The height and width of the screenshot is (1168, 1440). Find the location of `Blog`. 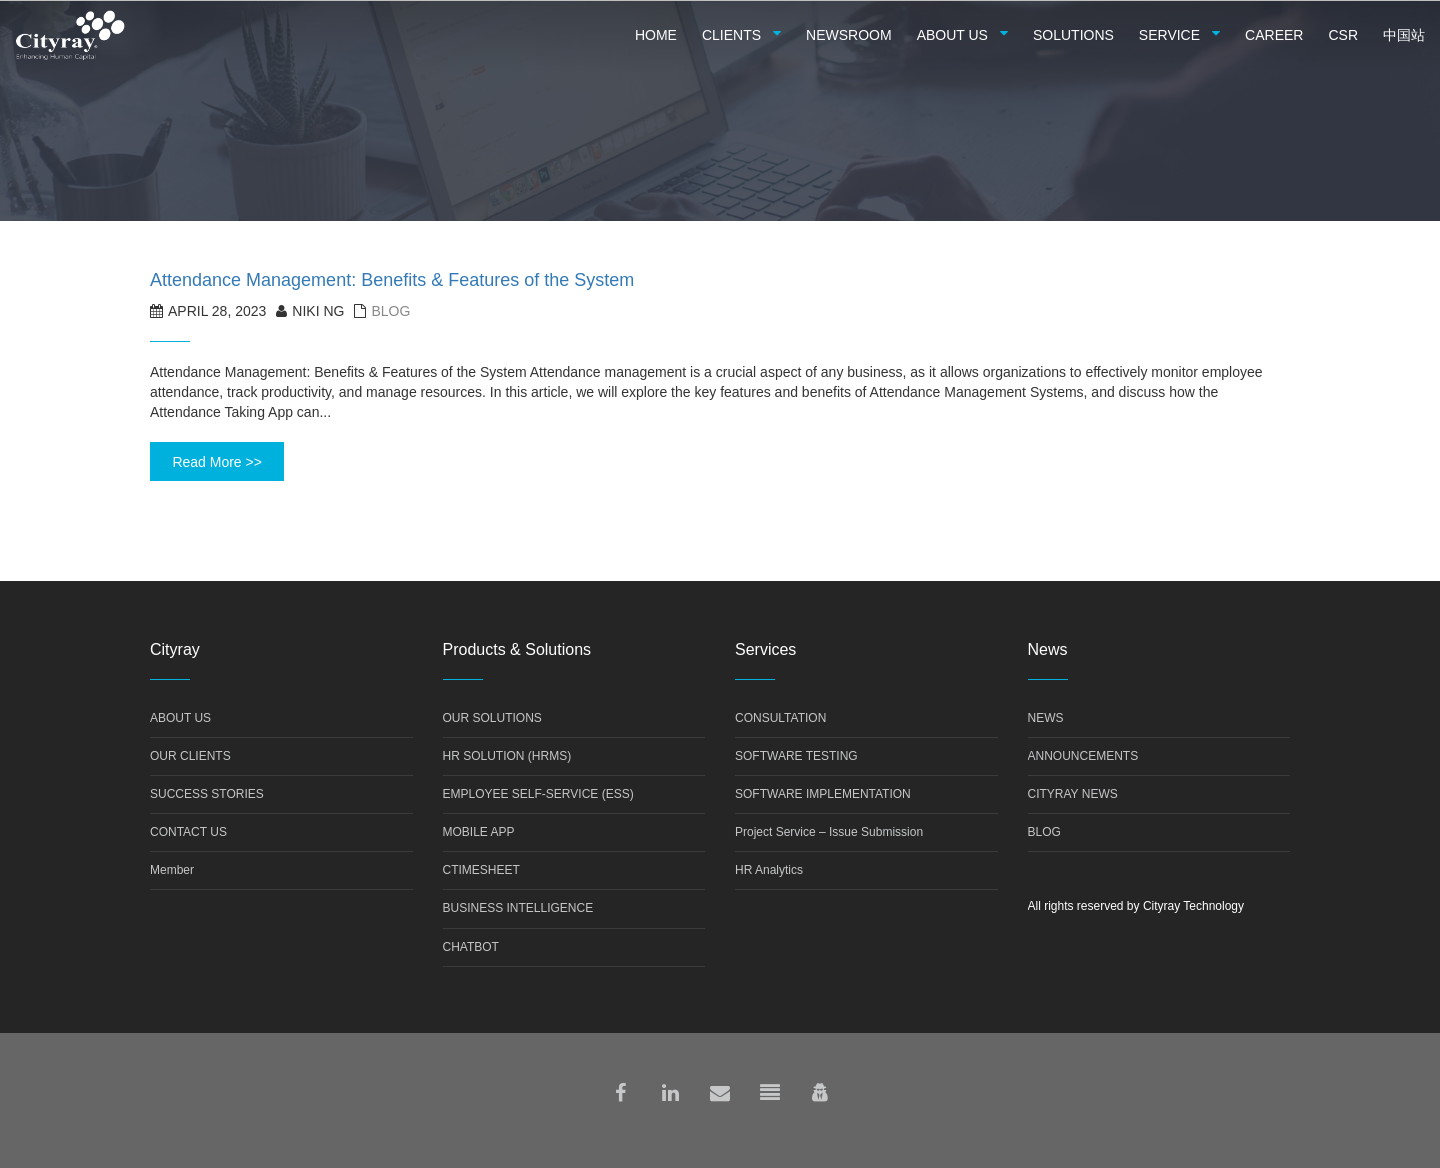

Blog is located at coordinates (390, 311).